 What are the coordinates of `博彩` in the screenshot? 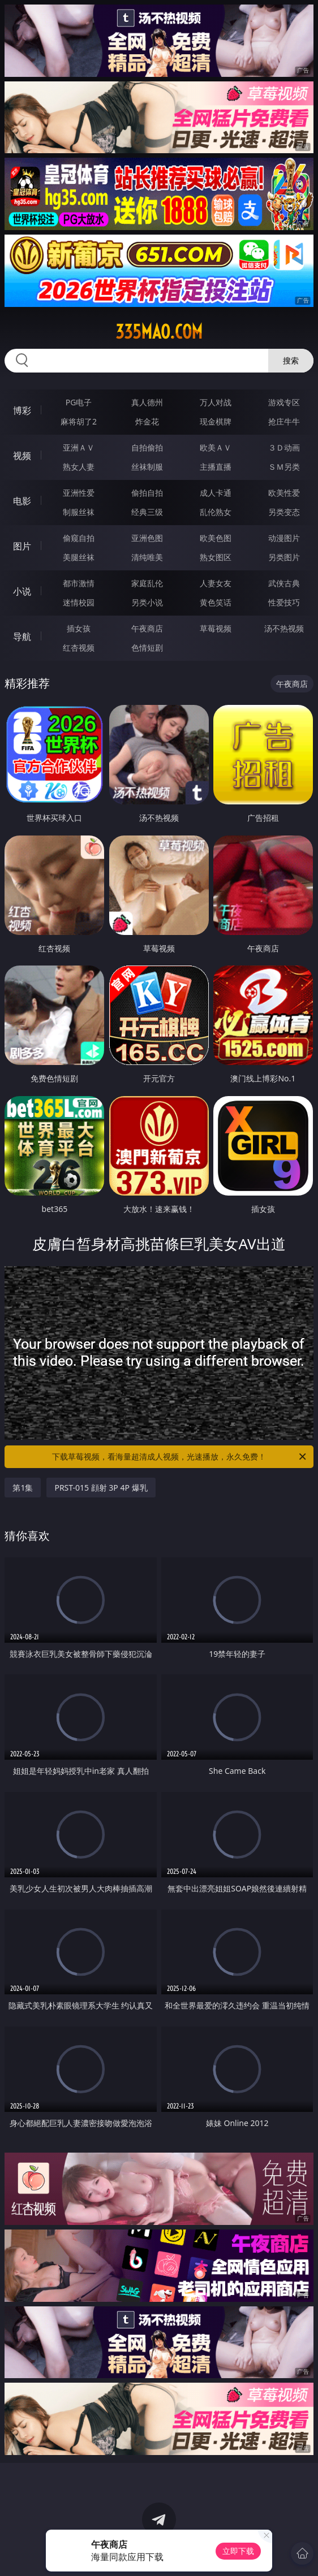 It's located at (22, 410).